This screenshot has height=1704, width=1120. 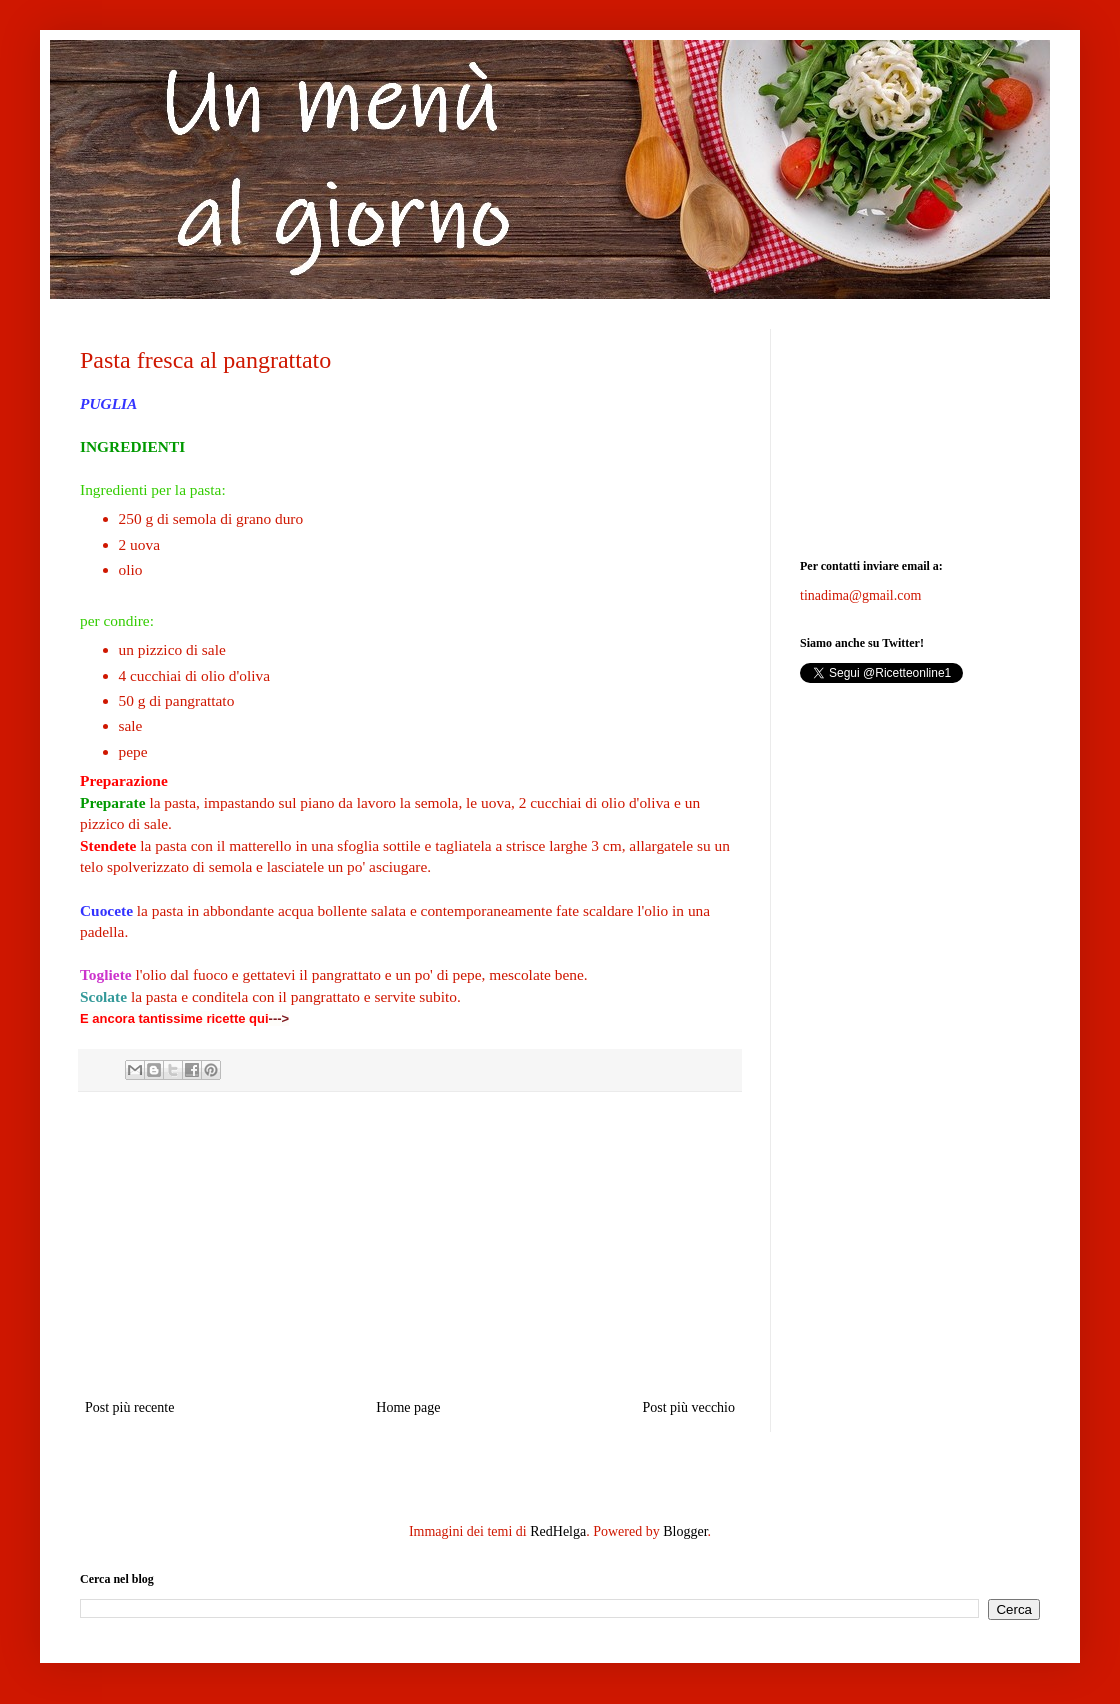 What do you see at coordinates (558, 1531) in the screenshot?
I see `RedHelga` at bounding box center [558, 1531].